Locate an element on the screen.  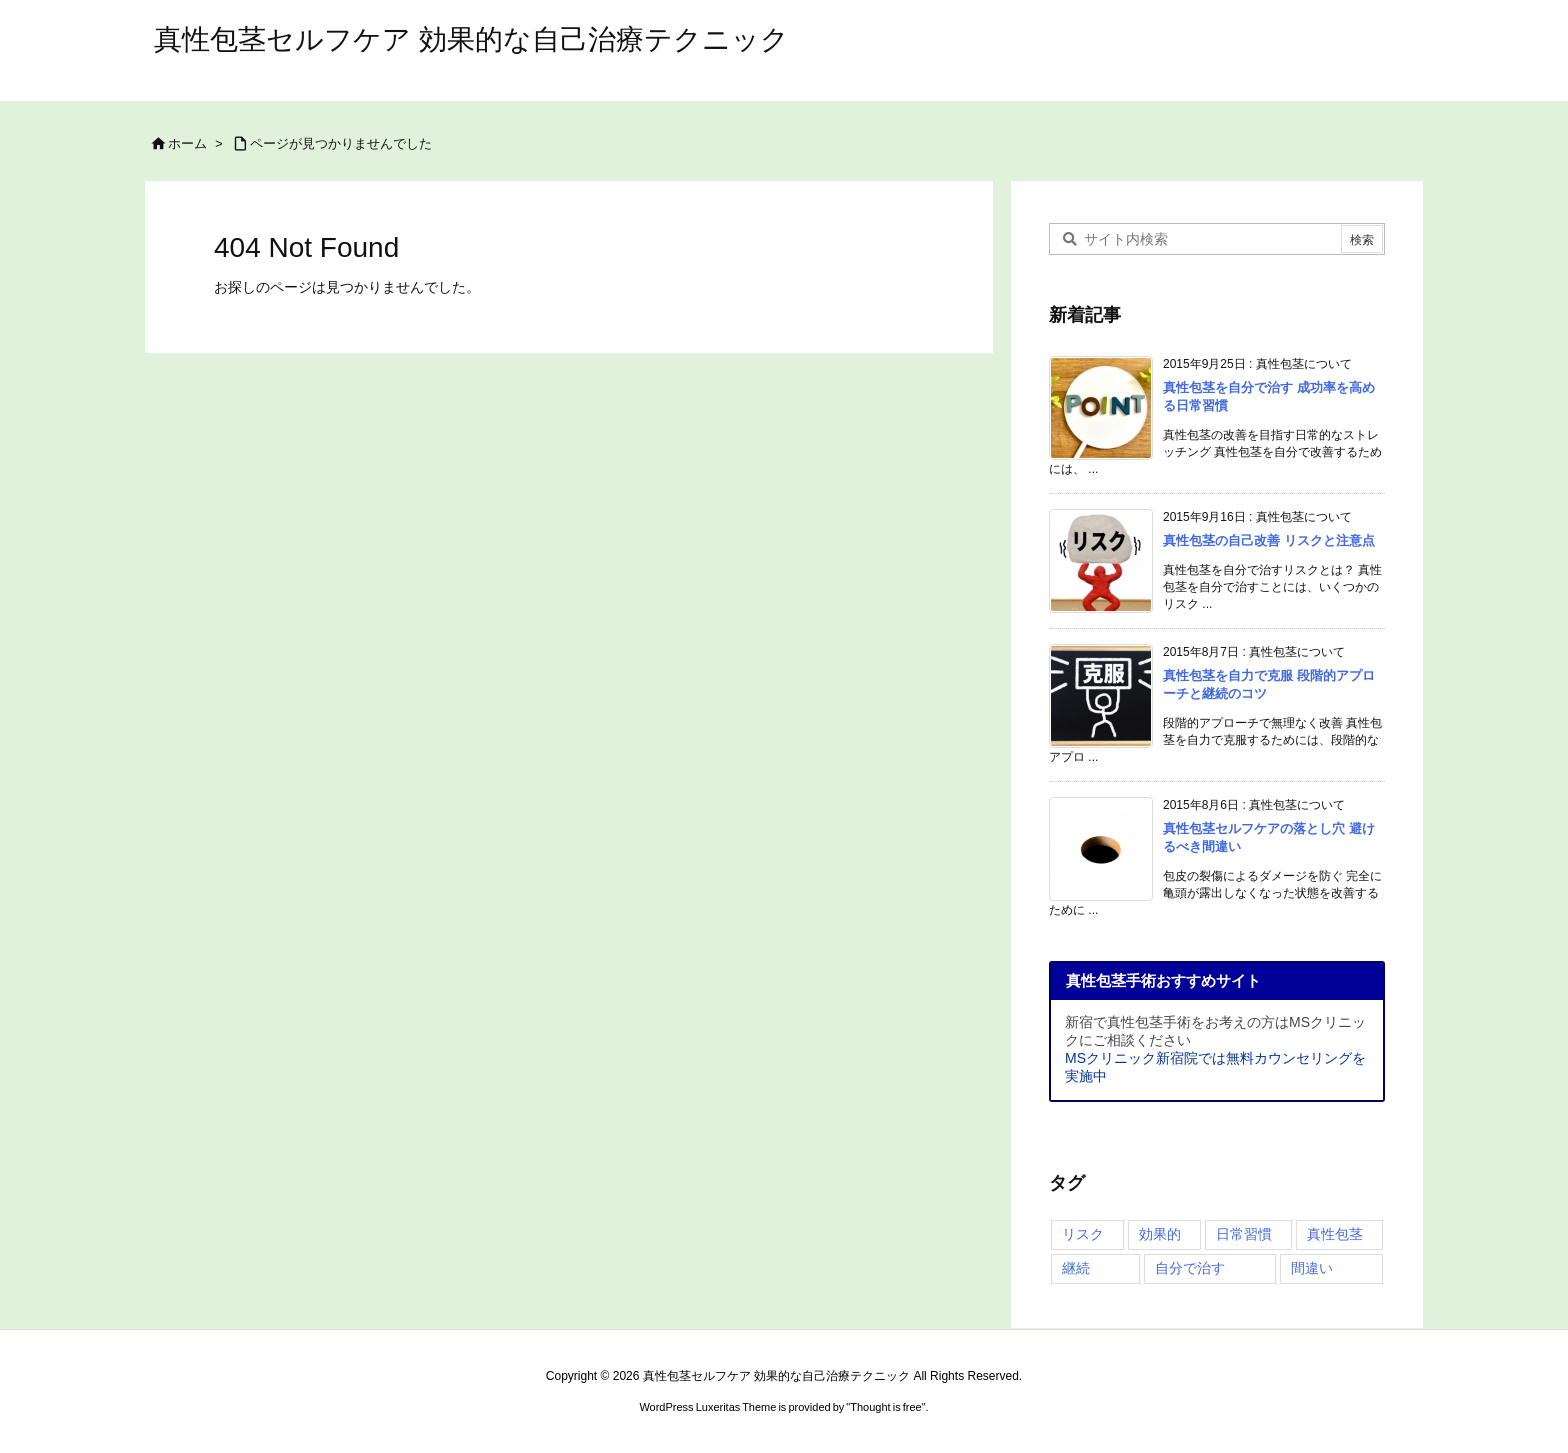
間違い [間違い (4個の項目)] is located at coordinates (1312, 1268).